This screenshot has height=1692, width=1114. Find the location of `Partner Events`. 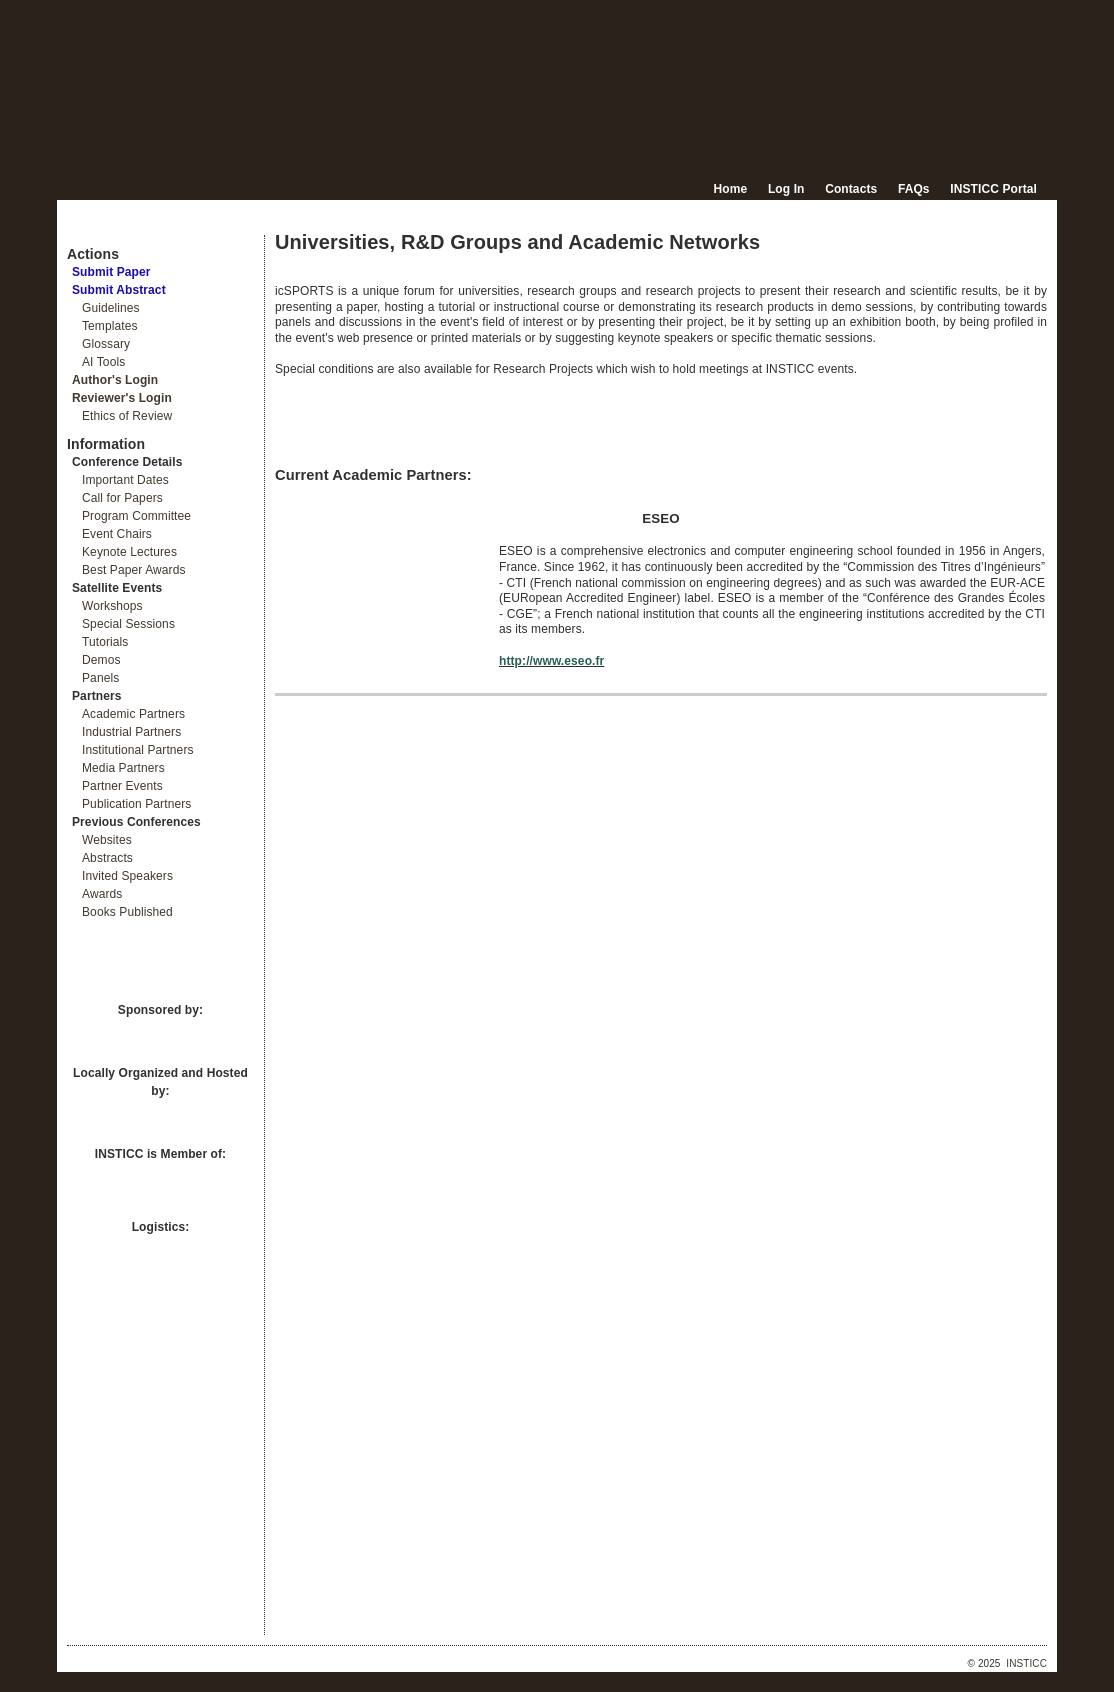

Partner Events is located at coordinates (122, 786).